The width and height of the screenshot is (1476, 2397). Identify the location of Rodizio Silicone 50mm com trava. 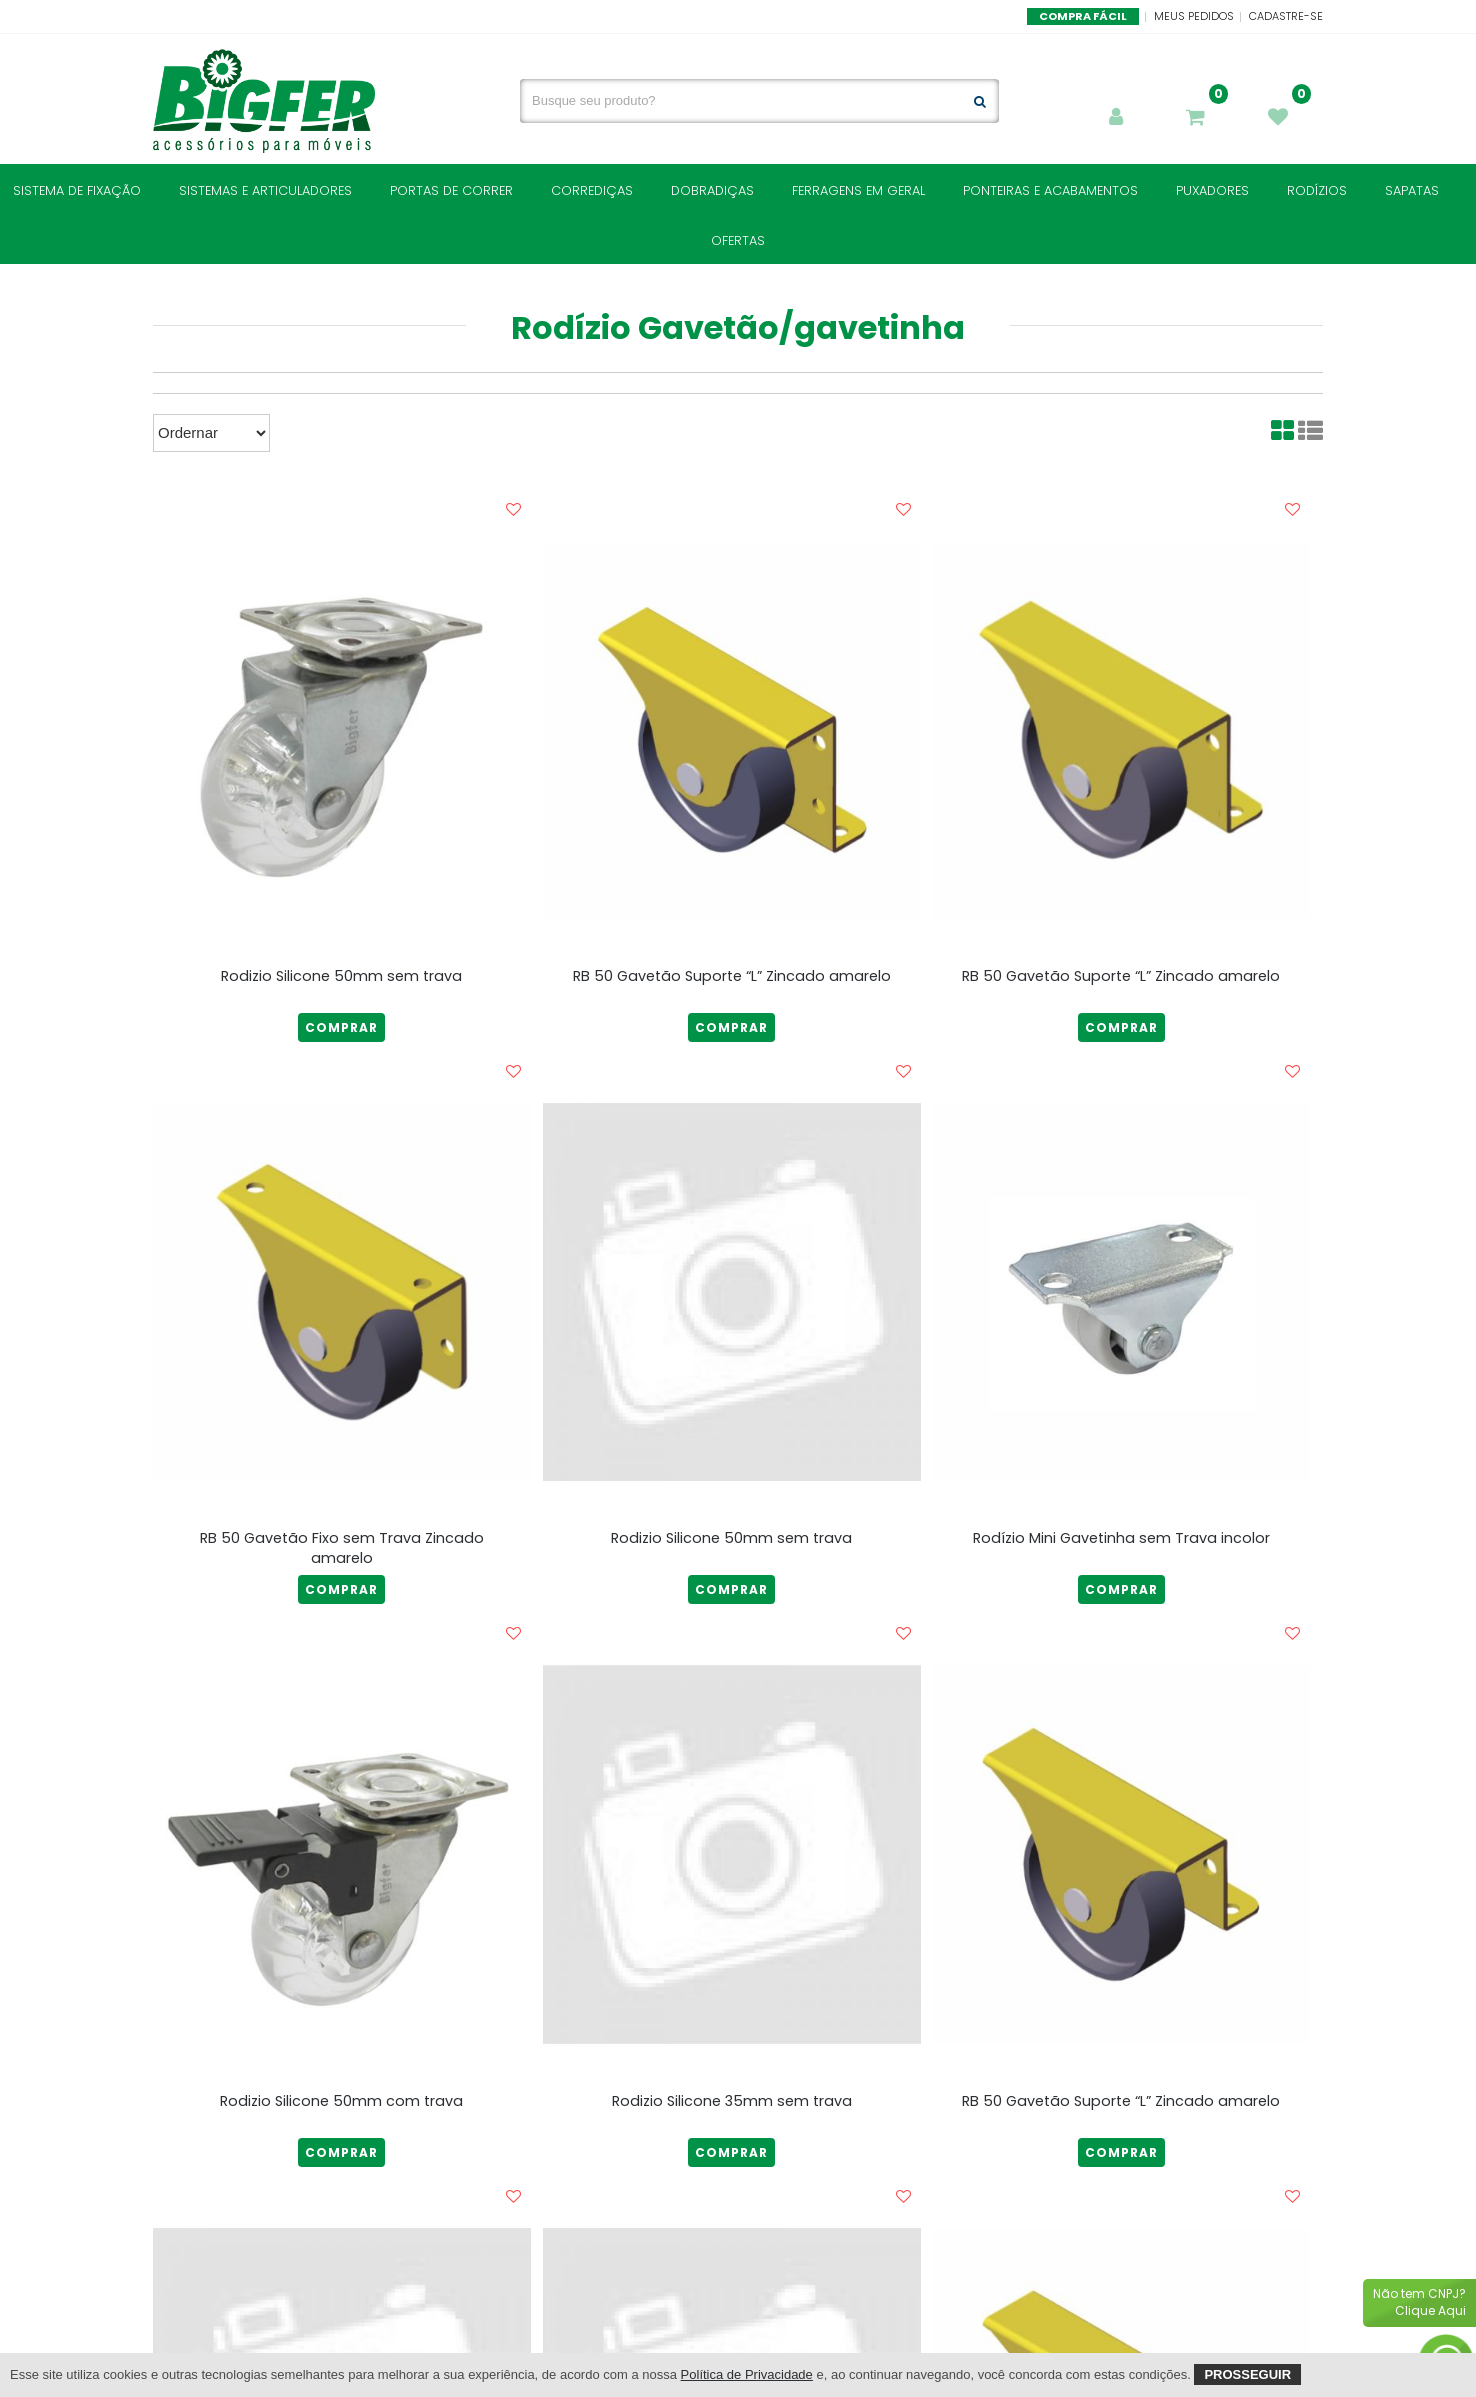
(341, 2101).